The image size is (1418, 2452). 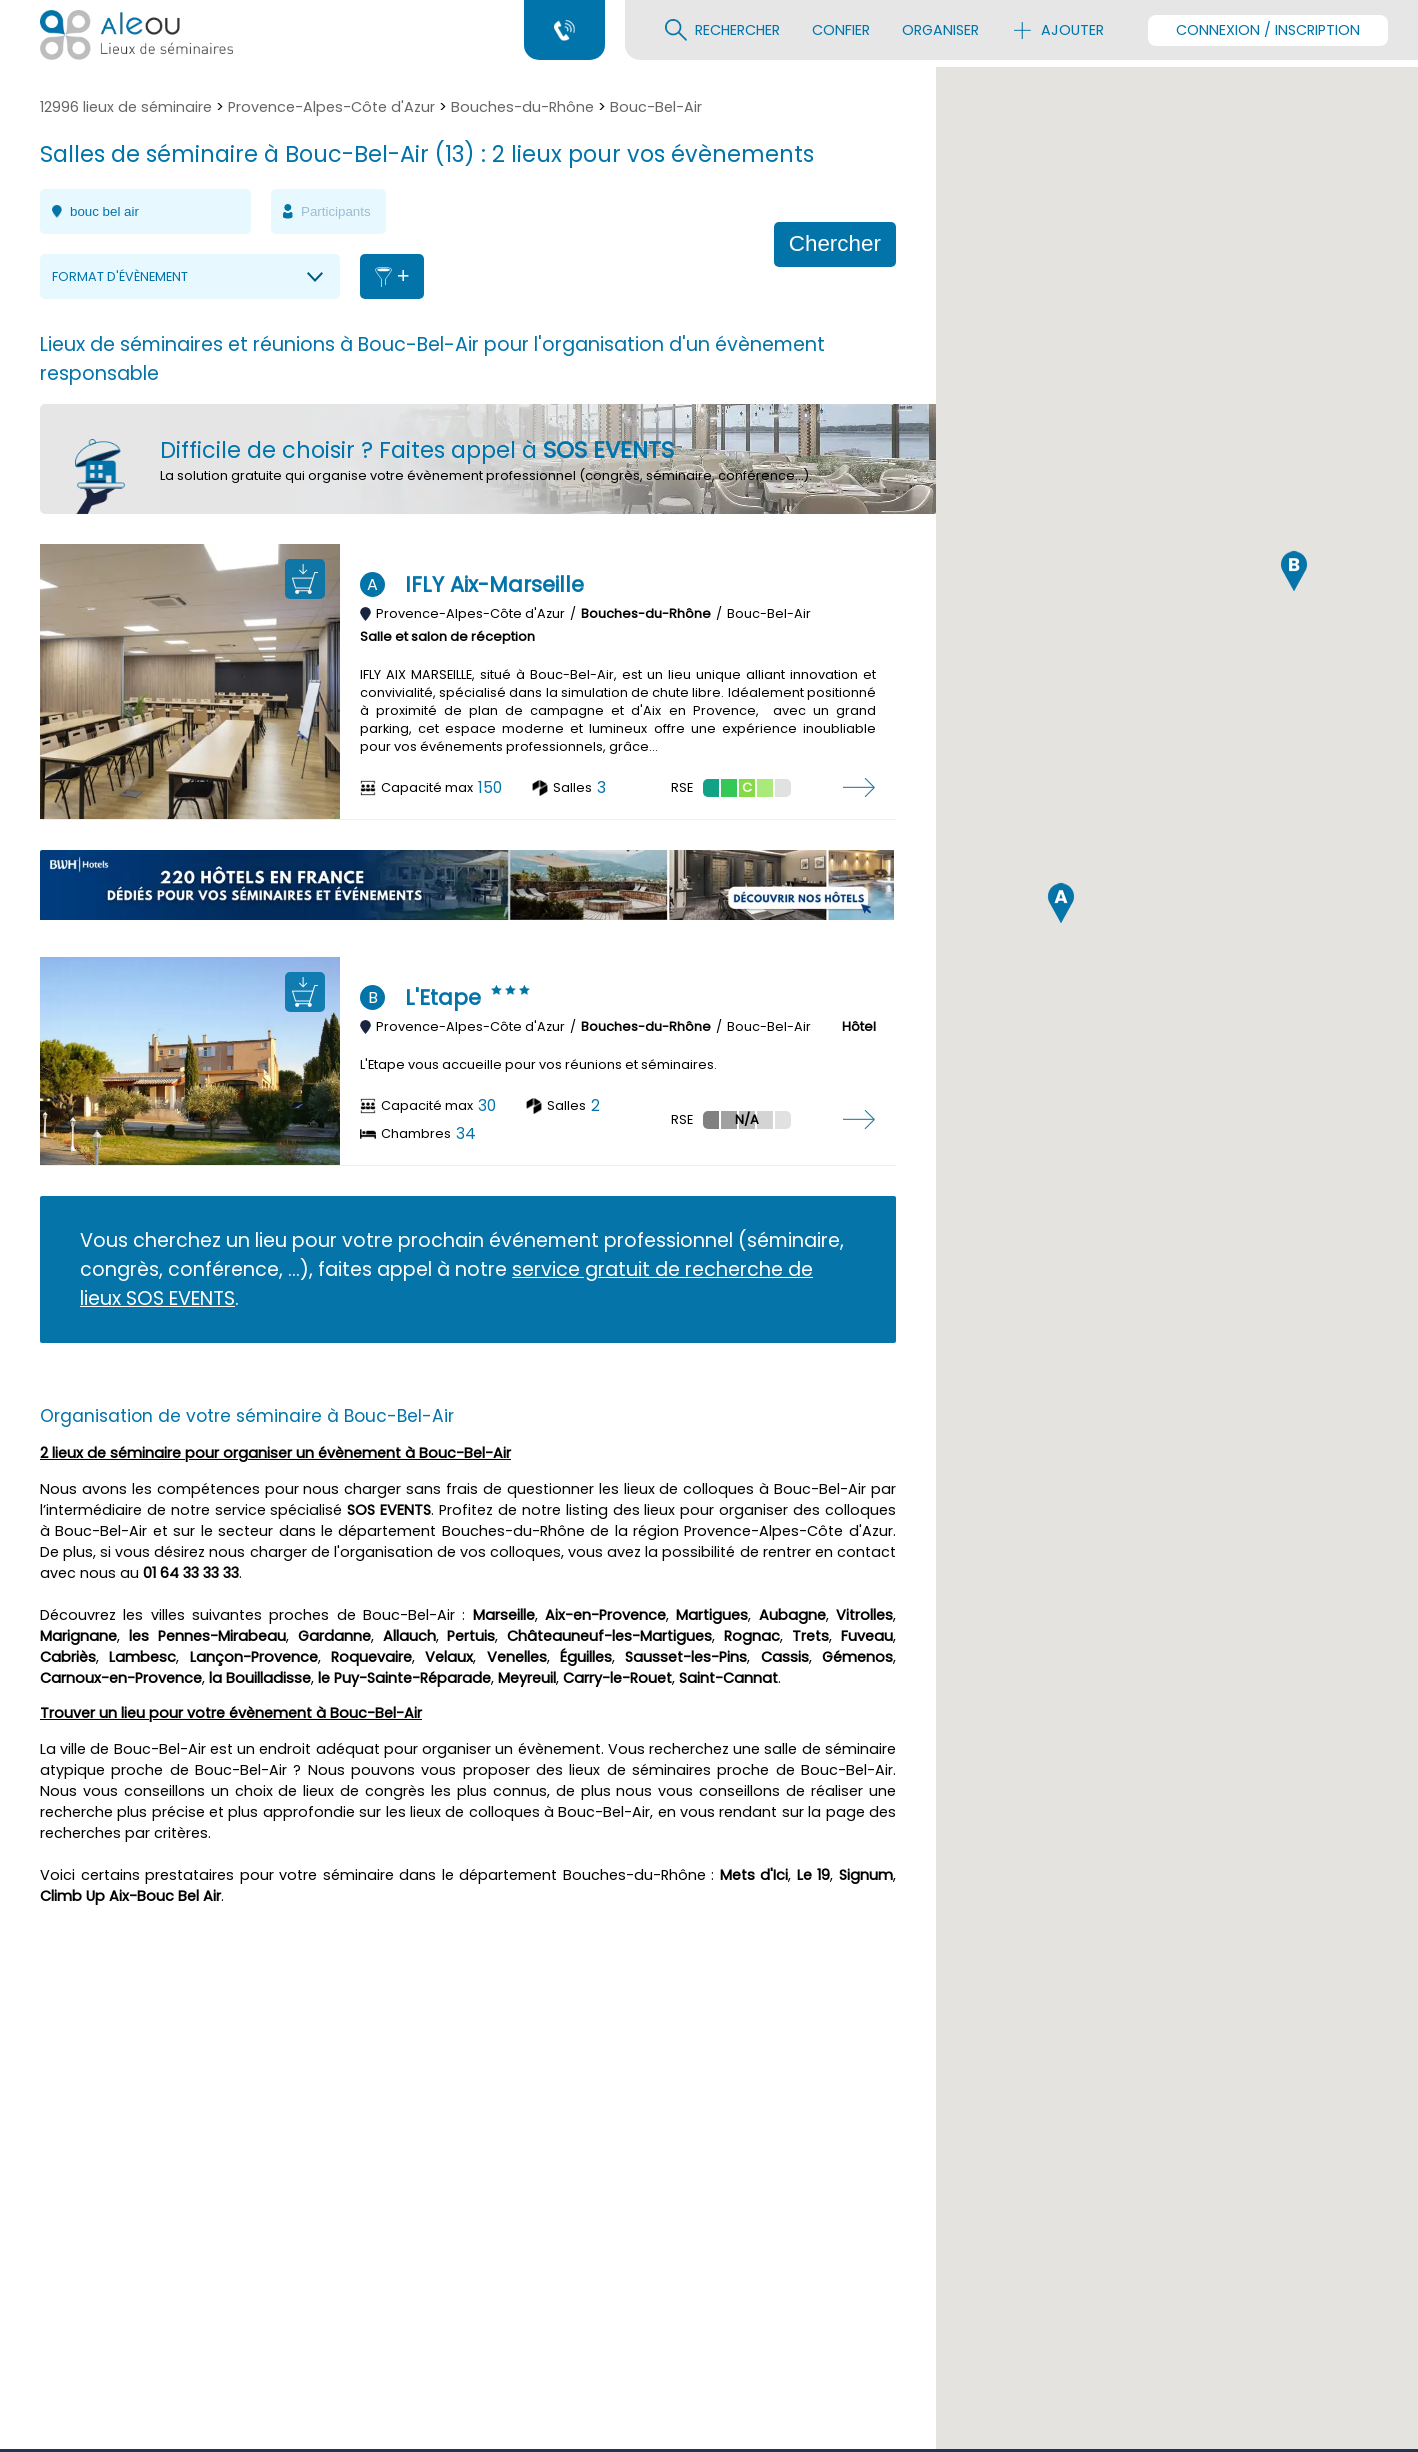 What do you see at coordinates (121, 1678) in the screenshot?
I see `Carnoux-en-Provence` at bounding box center [121, 1678].